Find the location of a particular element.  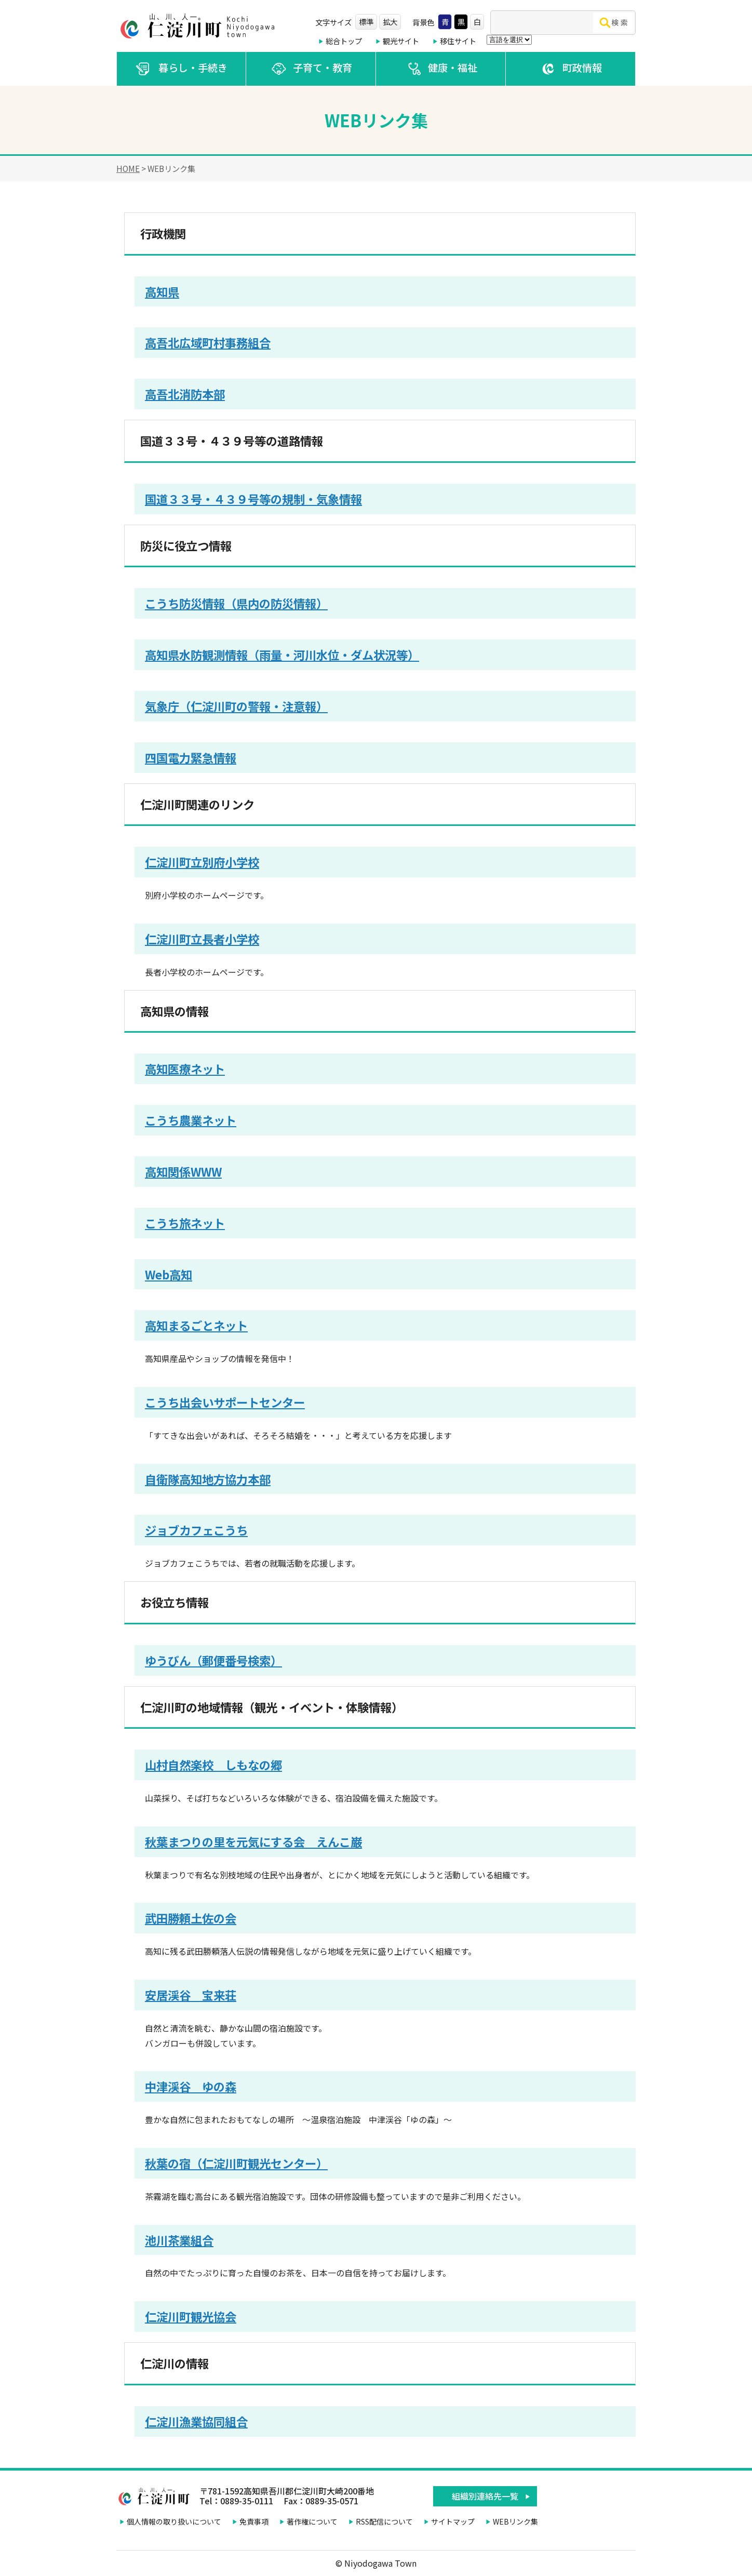

仁淀川町立別府小学校 is located at coordinates (202, 861).